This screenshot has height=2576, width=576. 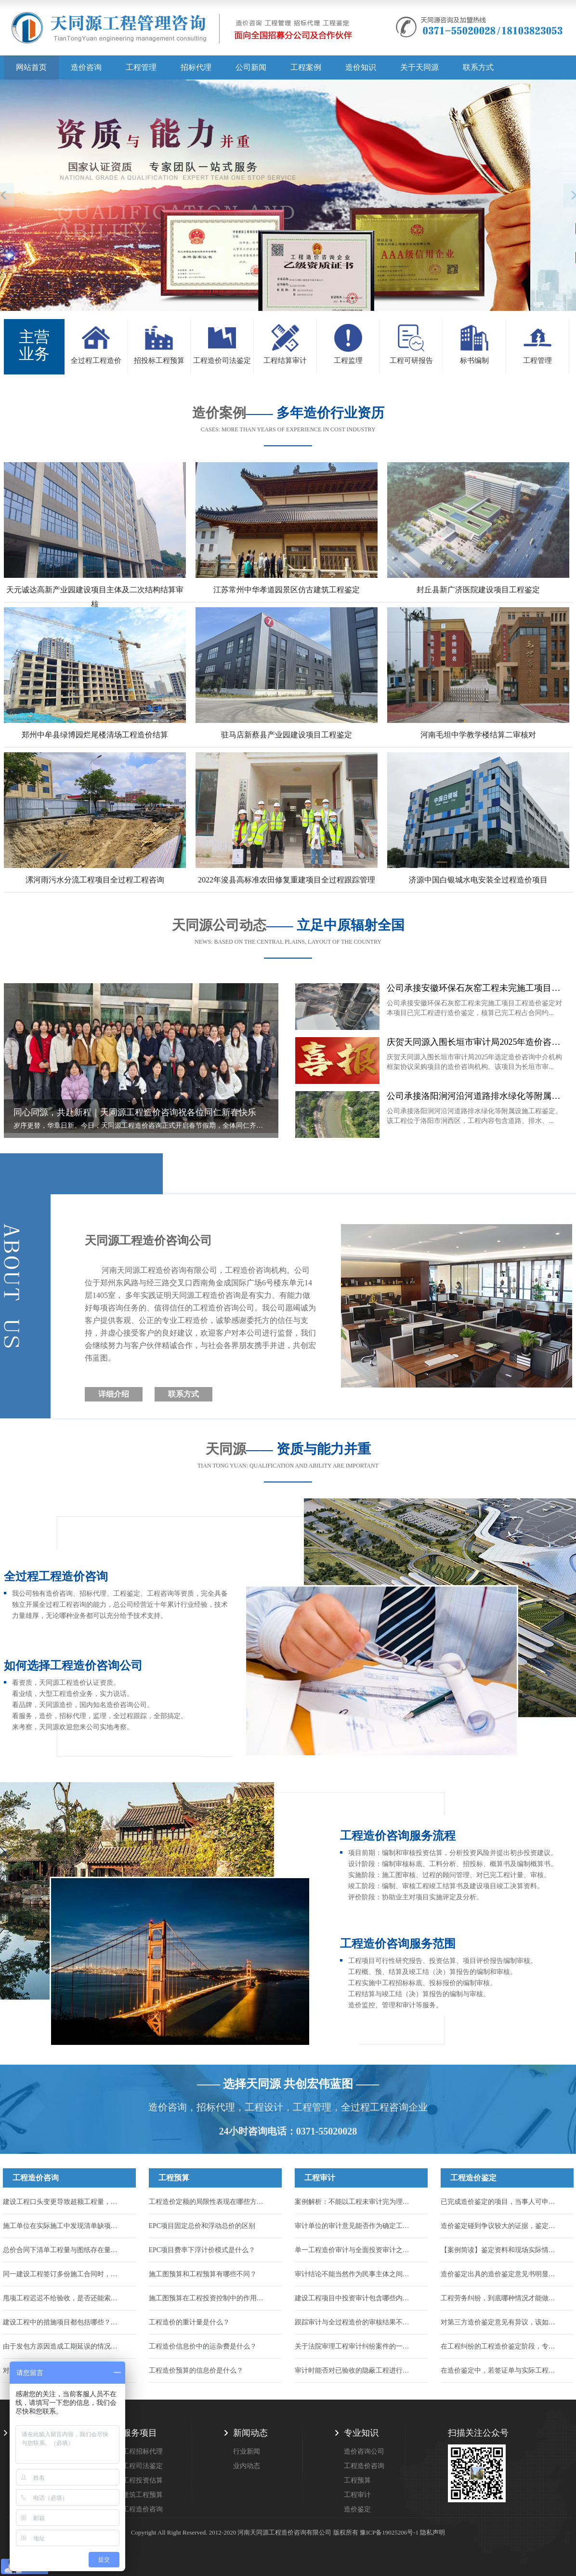 I want to click on 建设工程口头变更导致超额工程量，能否计入结算？, so click(x=63, y=2201).